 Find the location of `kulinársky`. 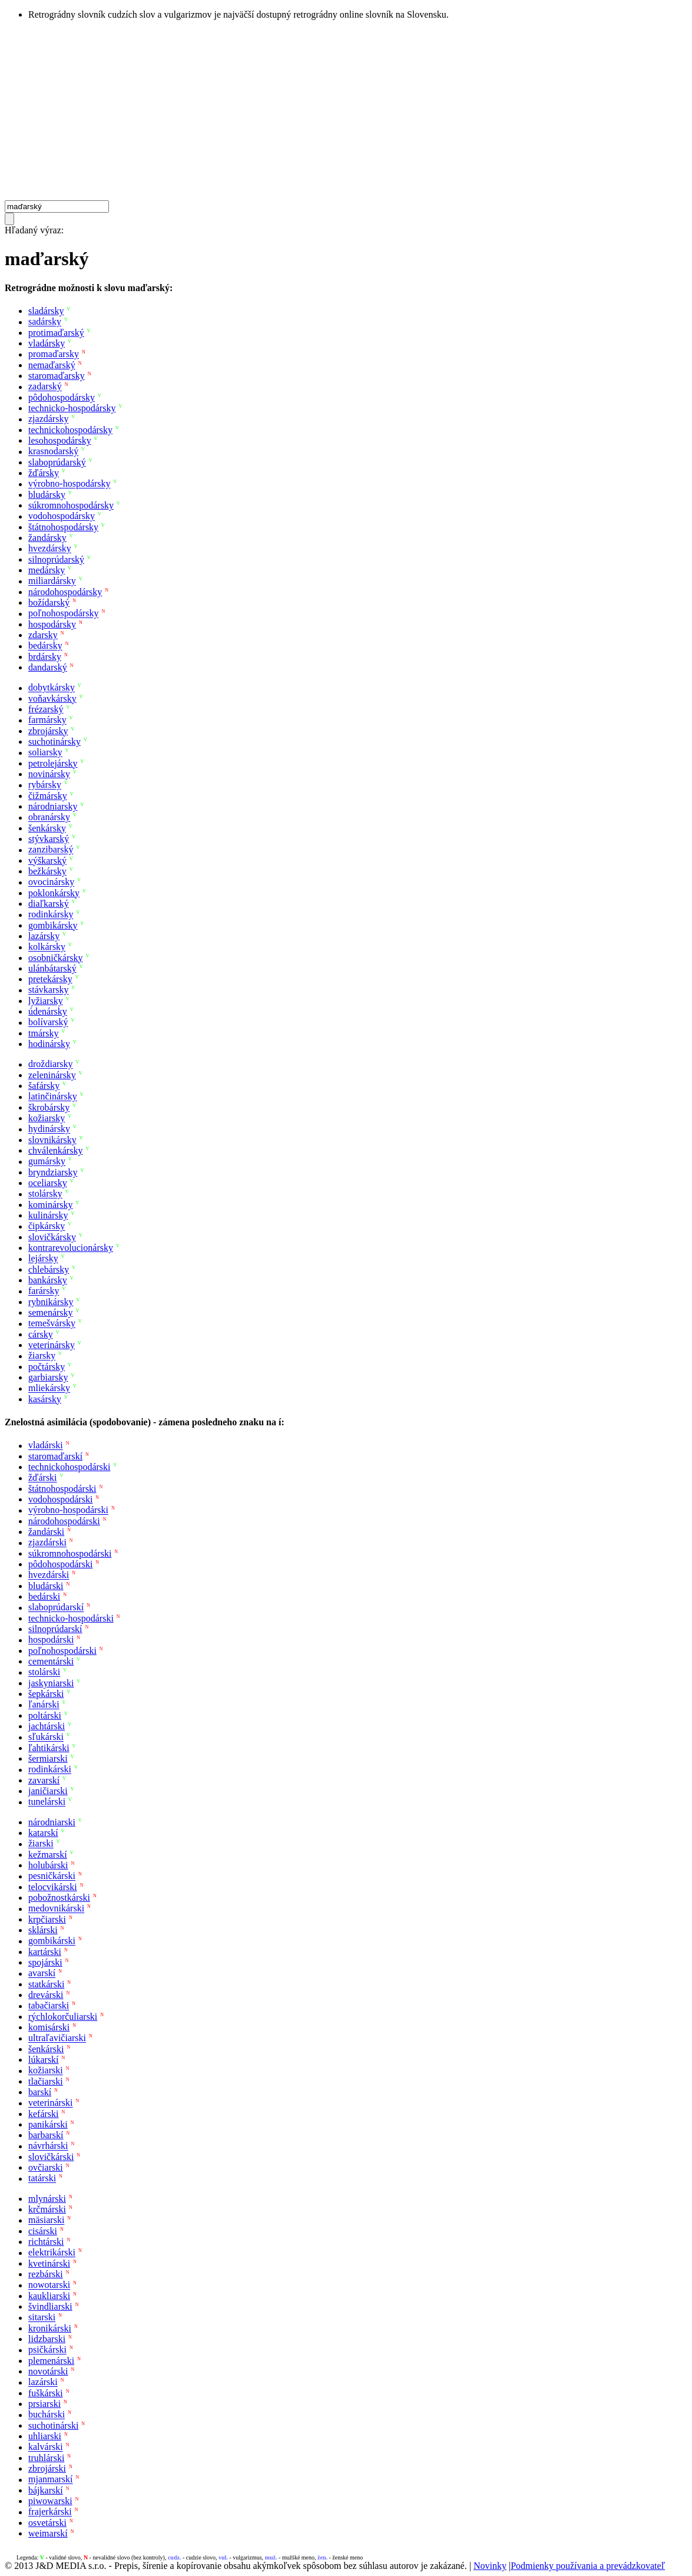

kulinársky is located at coordinates (48, 1215).